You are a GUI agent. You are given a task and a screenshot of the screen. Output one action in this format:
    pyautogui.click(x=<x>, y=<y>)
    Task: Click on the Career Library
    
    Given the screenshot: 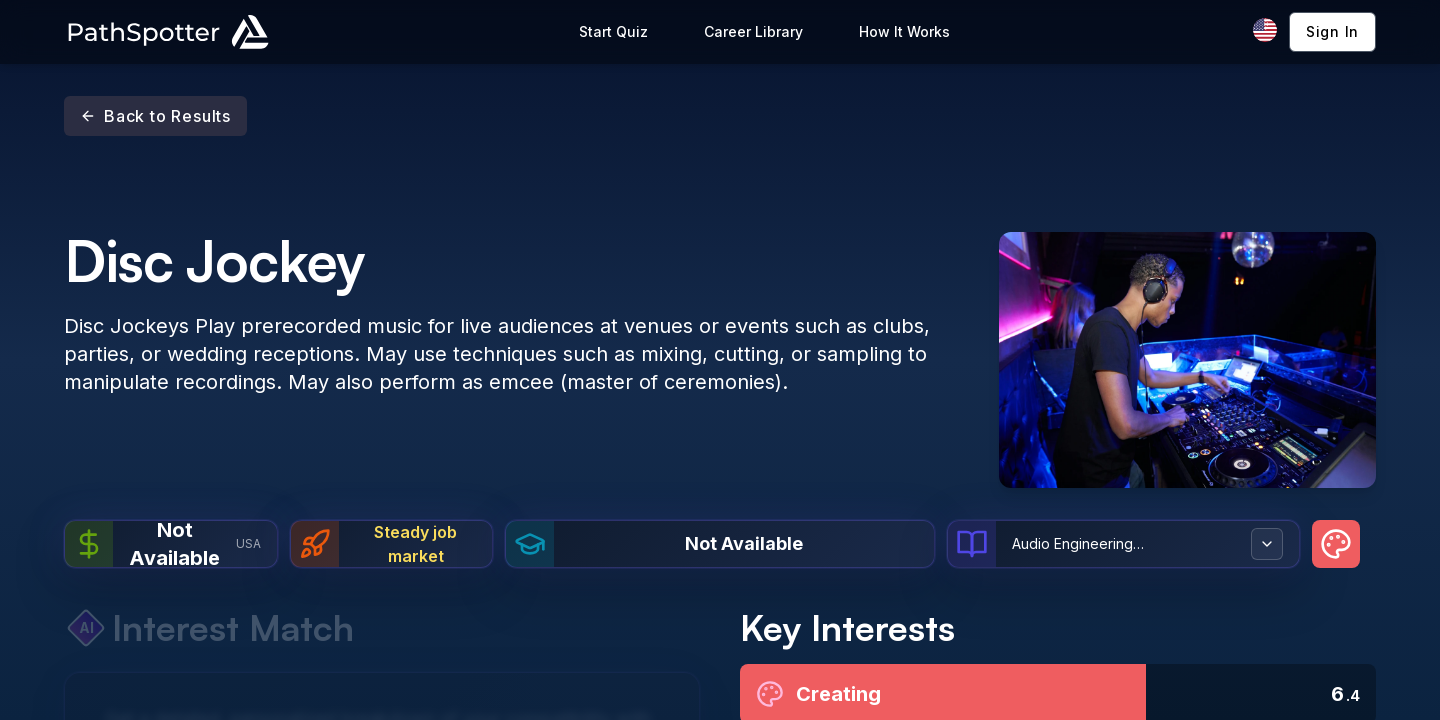 What is the action you would take?
    pyautogui.click(x=753, y=31)
    